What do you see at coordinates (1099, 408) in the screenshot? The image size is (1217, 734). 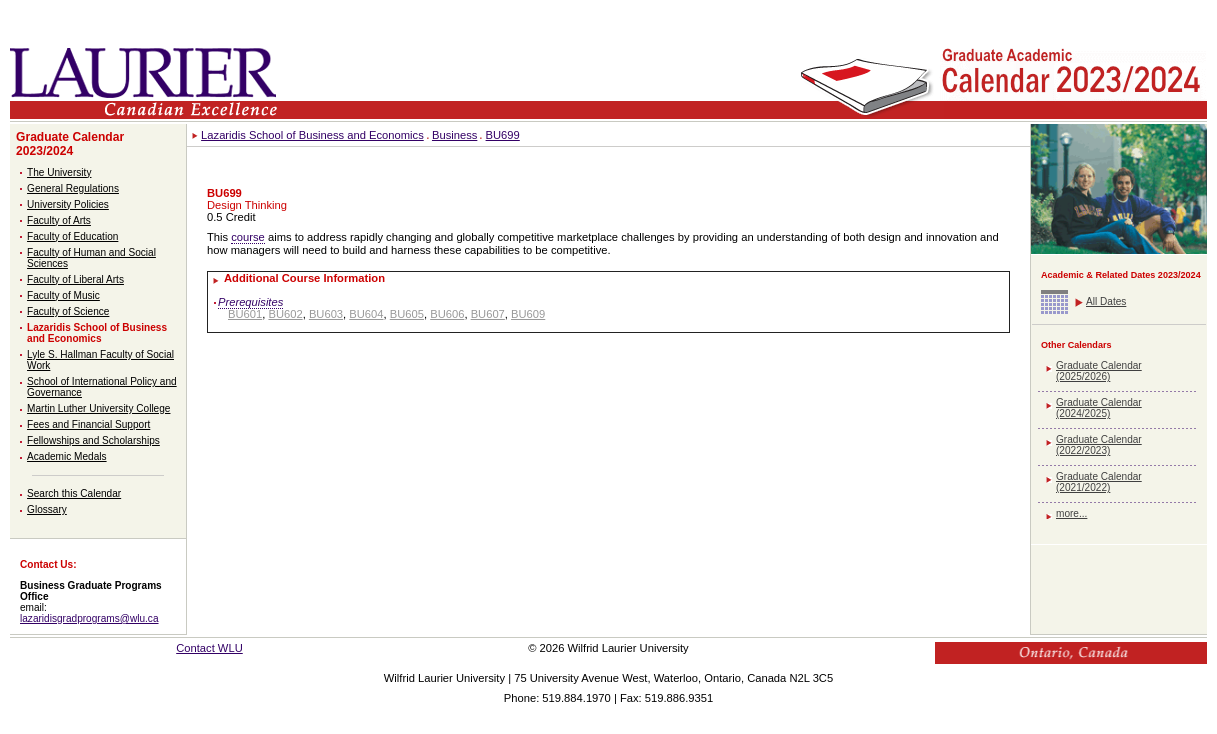 I see `Graduate Calendar (2024/2025)` at bounding box center [1099, 408].